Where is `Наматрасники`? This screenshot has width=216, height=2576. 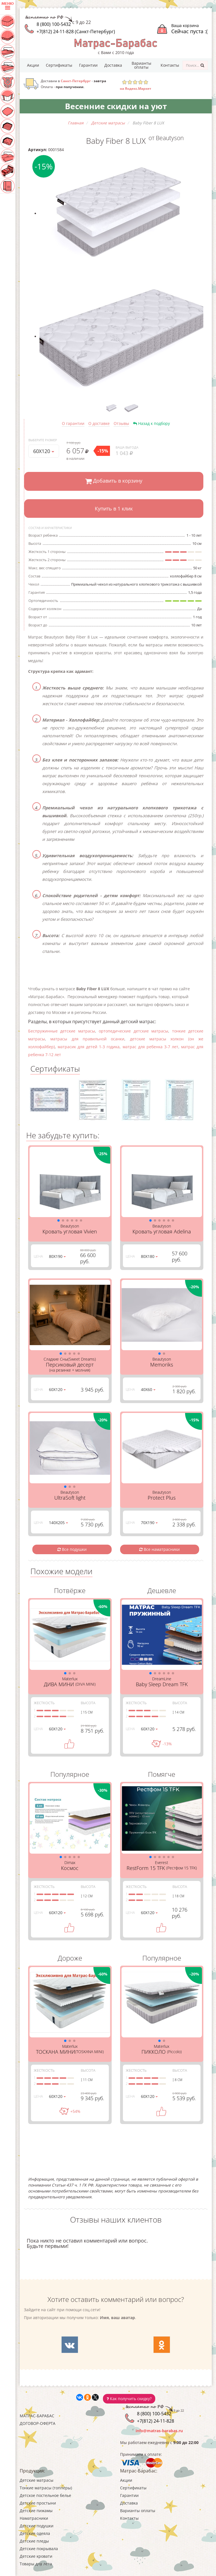 Наматрасники is located at coordinates (34, 2518).